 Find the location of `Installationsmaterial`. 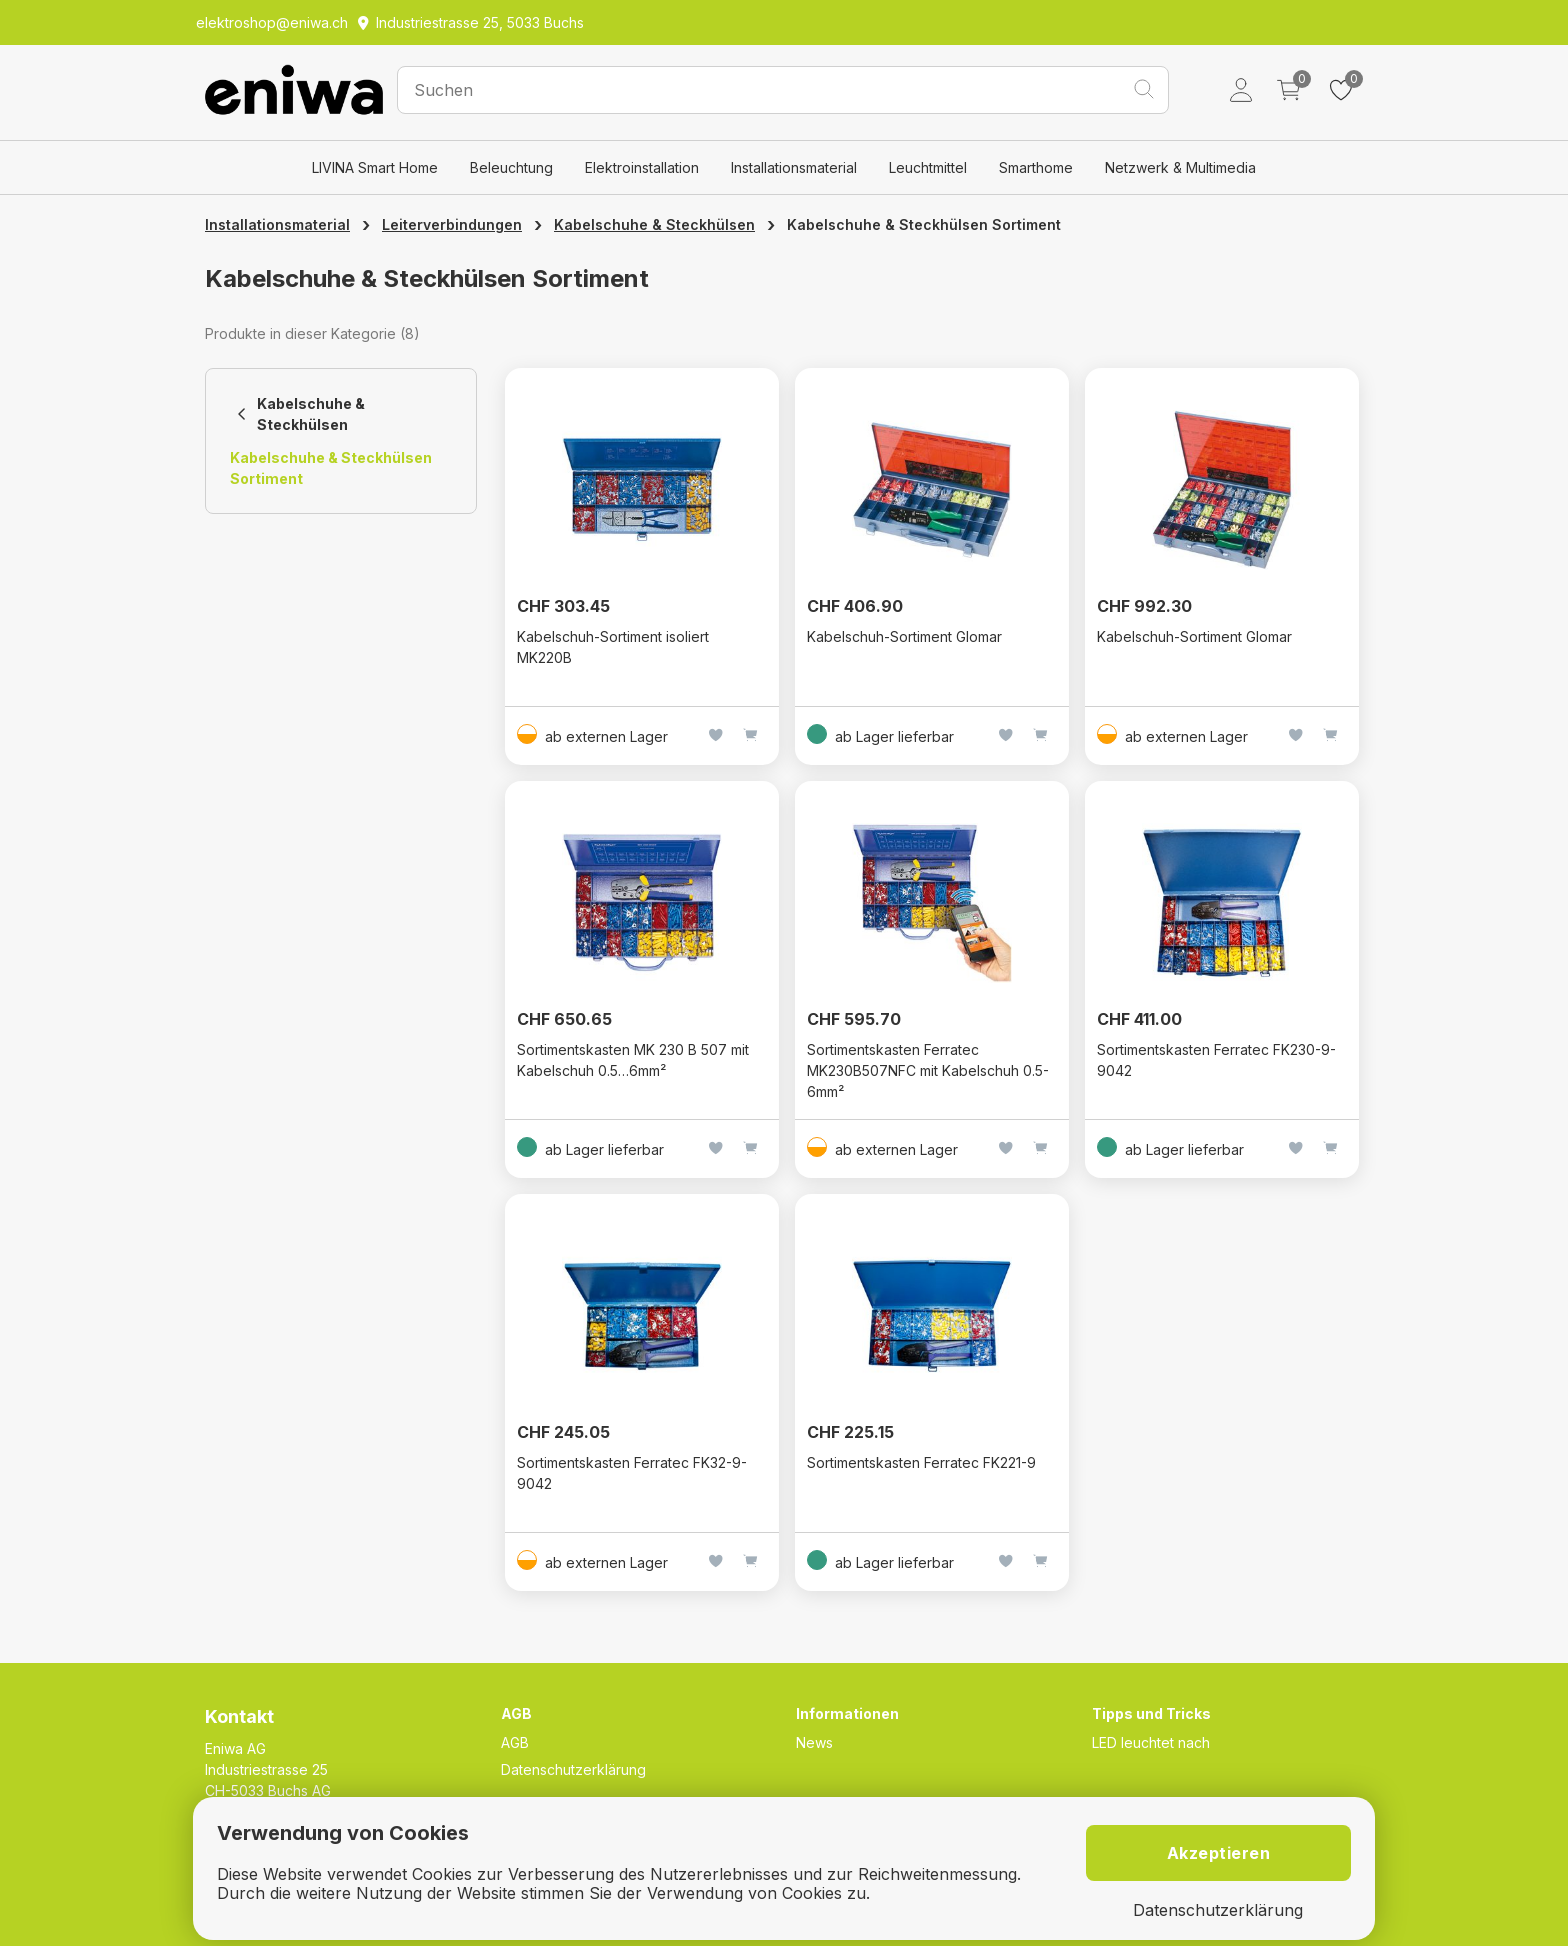

Installationsmaterial is located at coordinates (794, 167).